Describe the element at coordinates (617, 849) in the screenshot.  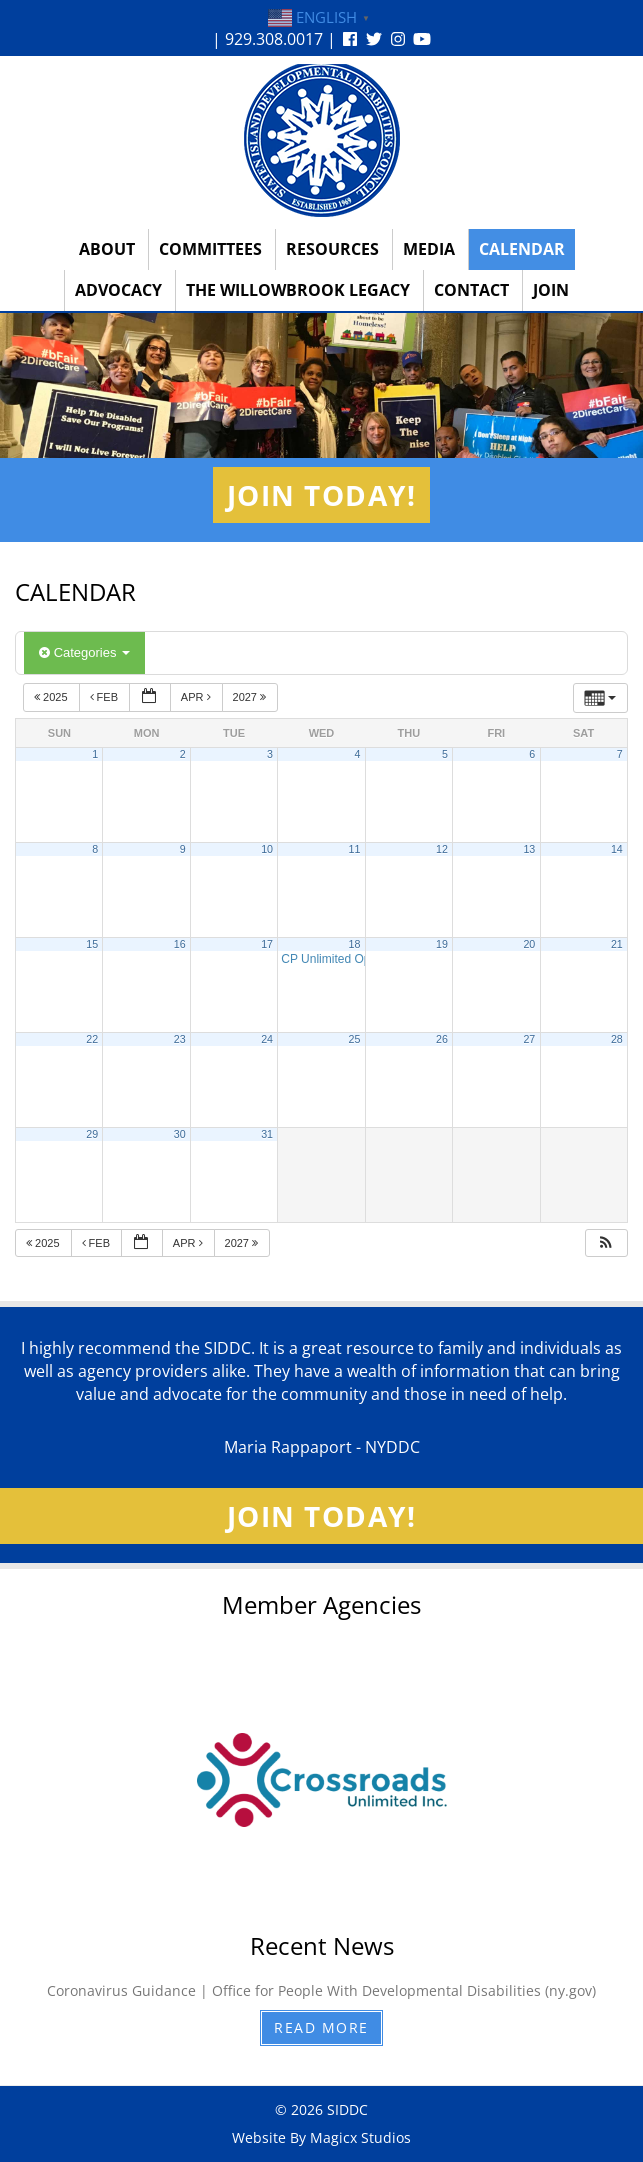
I see `14` at that location.